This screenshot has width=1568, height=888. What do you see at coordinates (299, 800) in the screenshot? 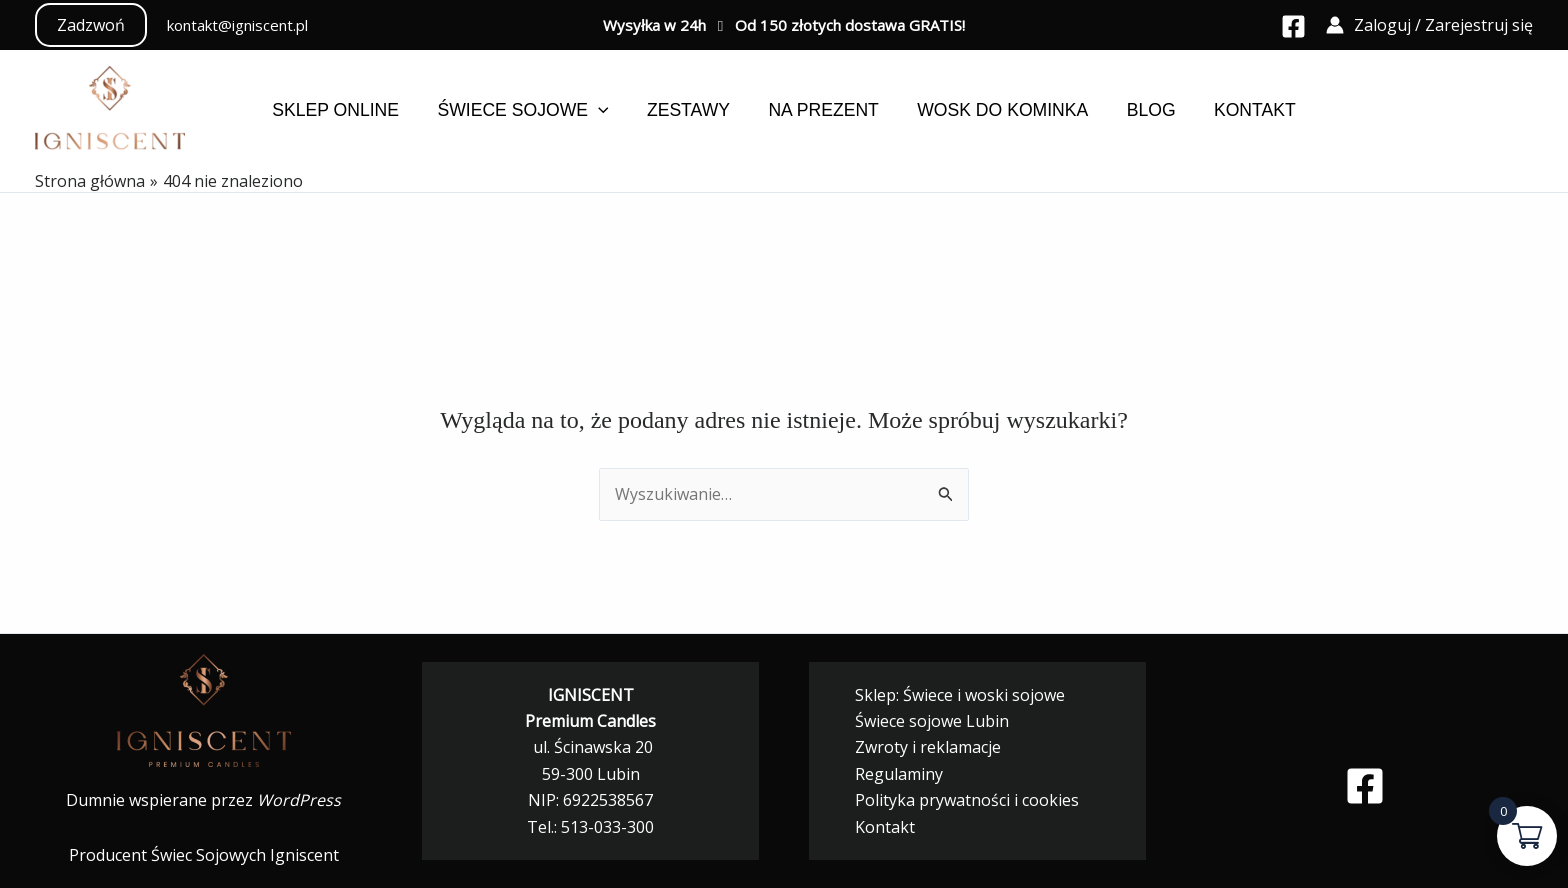
I see `WordPress` at bounding box center [299, 800].